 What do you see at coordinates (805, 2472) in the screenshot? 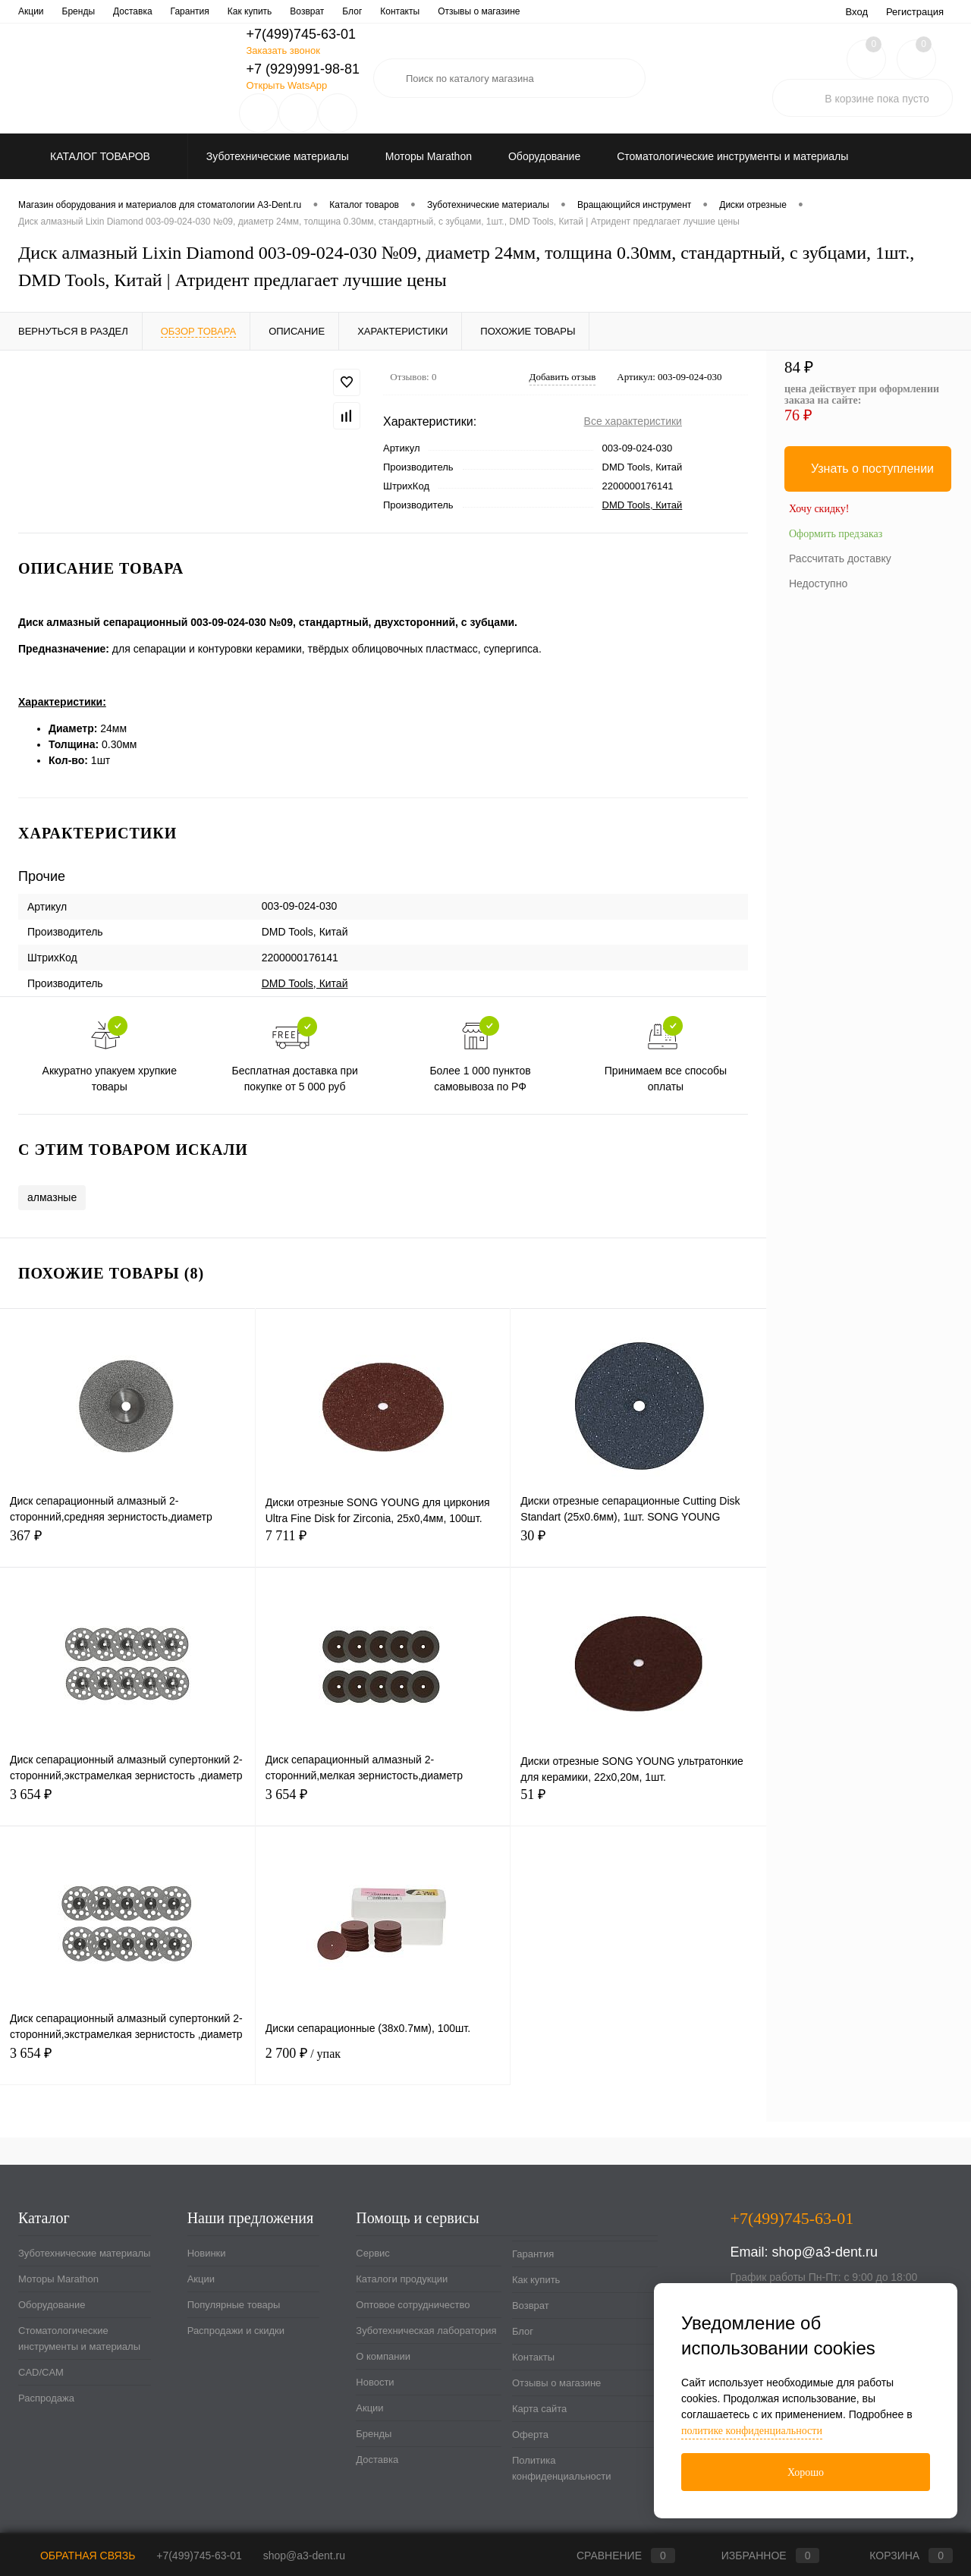
I see `Хорошо` at bounding box center [805, 2472].